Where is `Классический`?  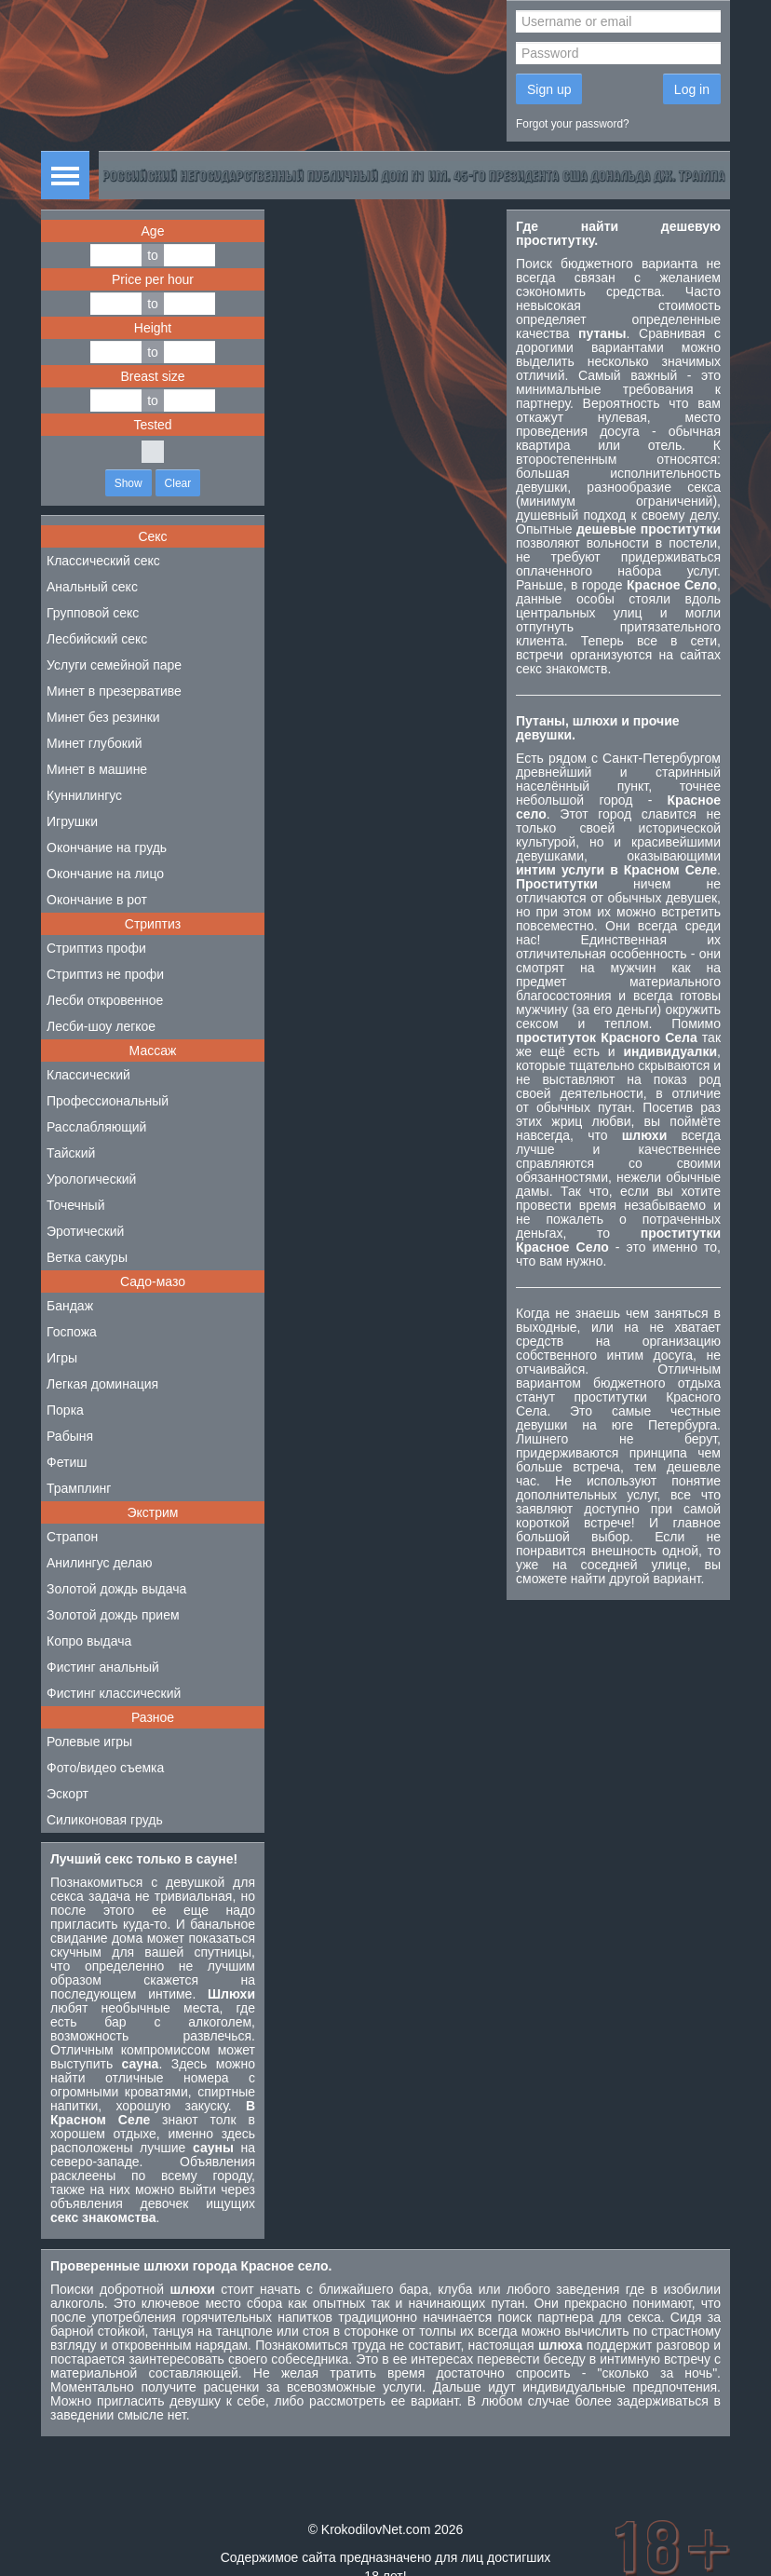 Классический is located at coordinates (88, 1074).